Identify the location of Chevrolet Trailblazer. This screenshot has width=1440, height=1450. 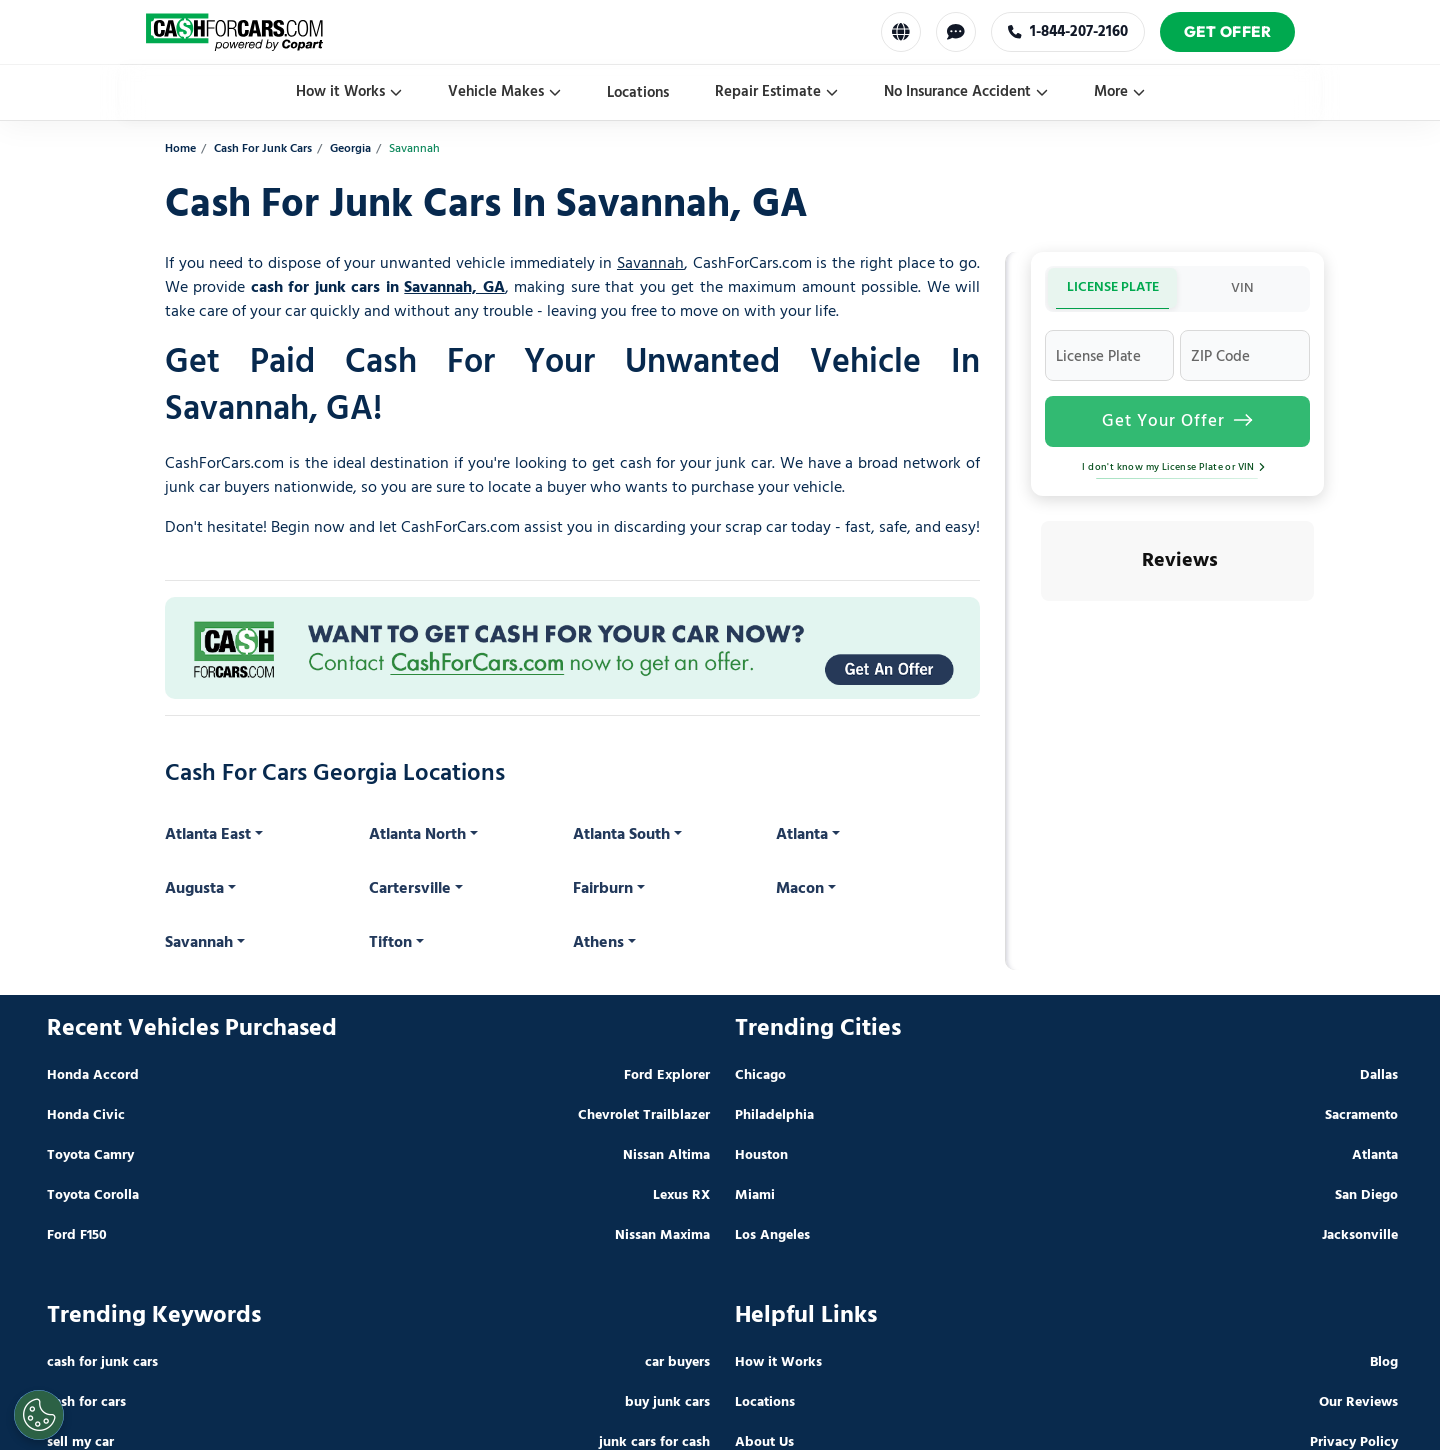
(644, 1115).